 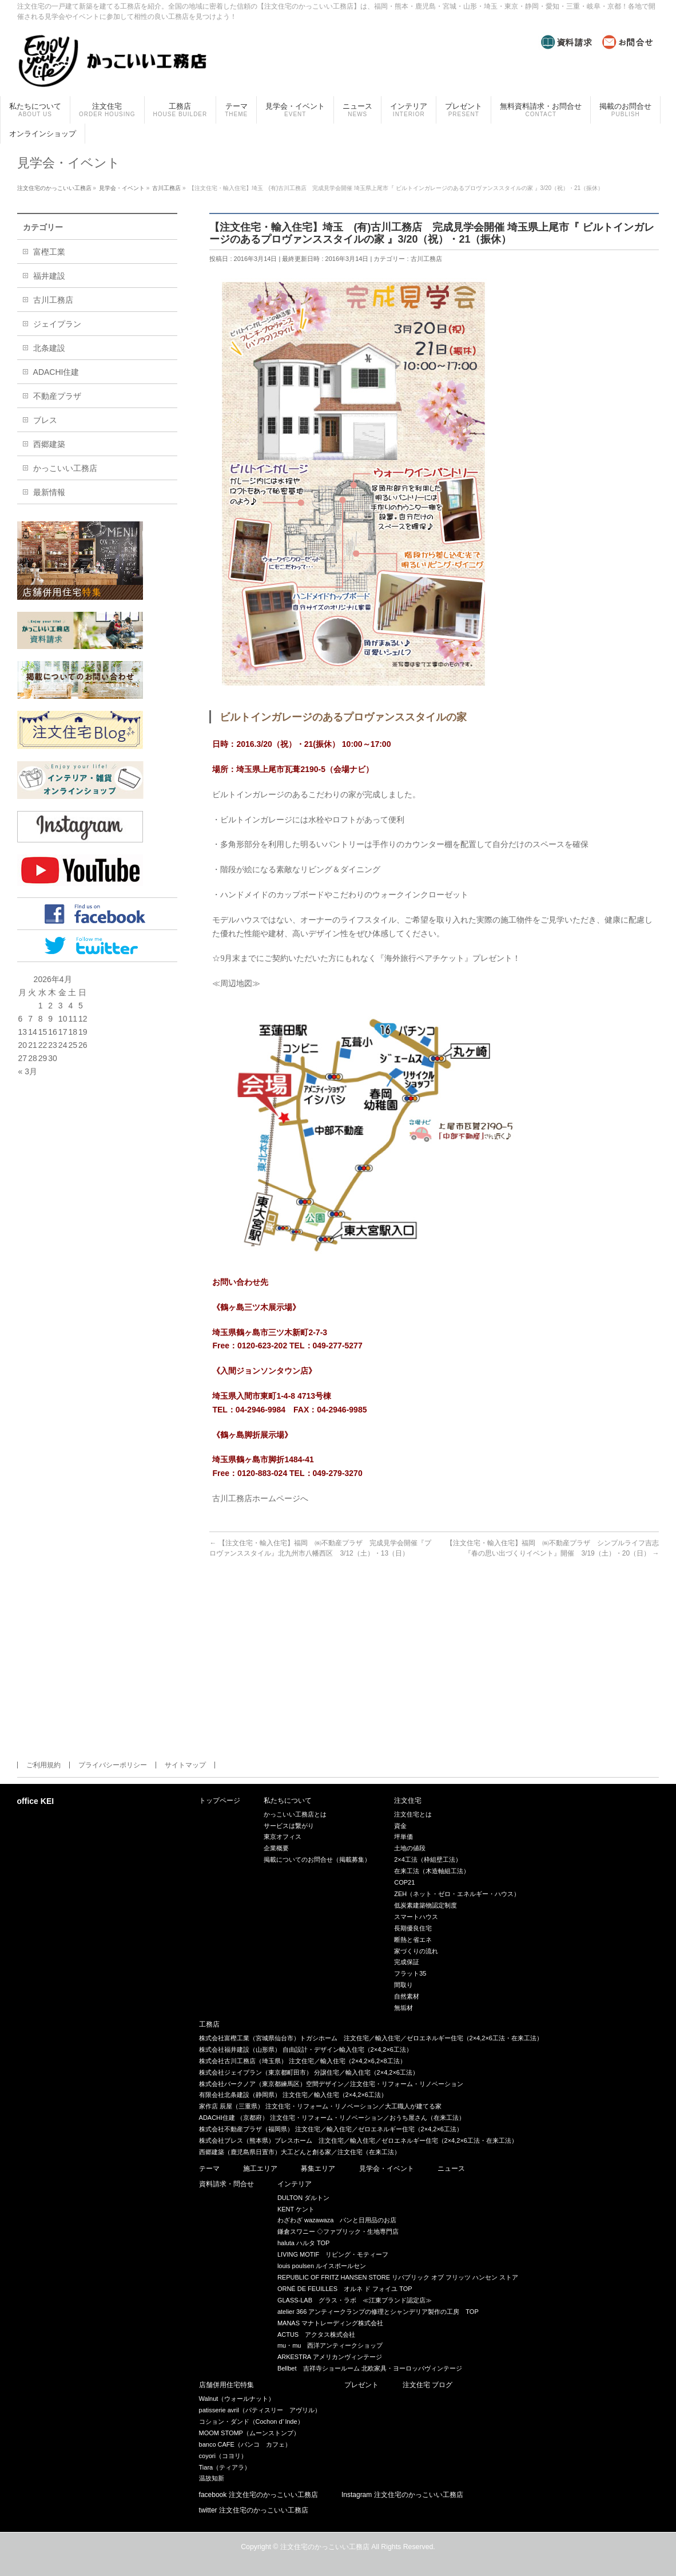 I want to click on ADACHI住建 （京都府） 注文住宅・リフォーム・リノベーション／おうち屋さん（在来工法）, so click(x=332, y=2117).